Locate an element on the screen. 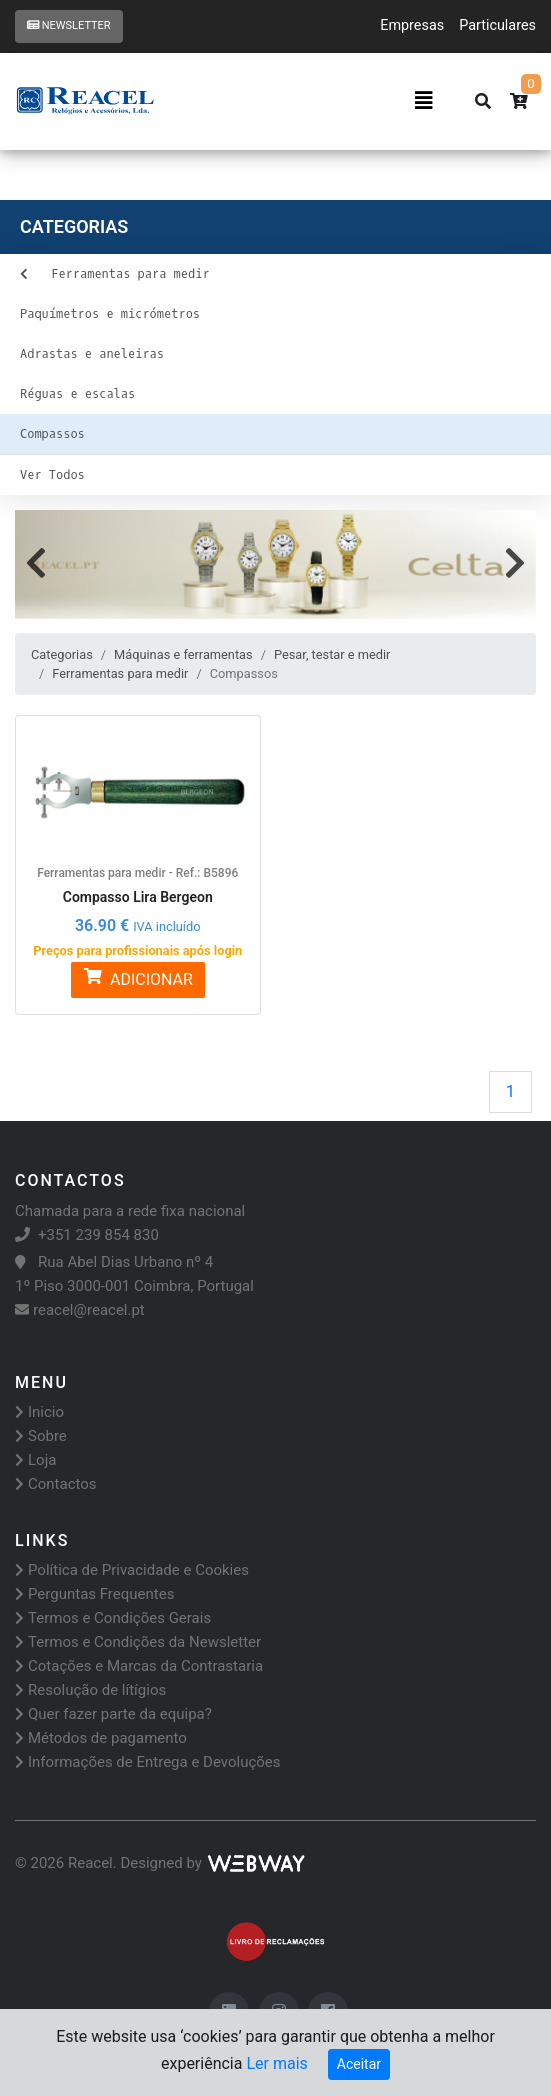  Cotações e Marcas da Contrastaria is located at coordinates (139, 1666).